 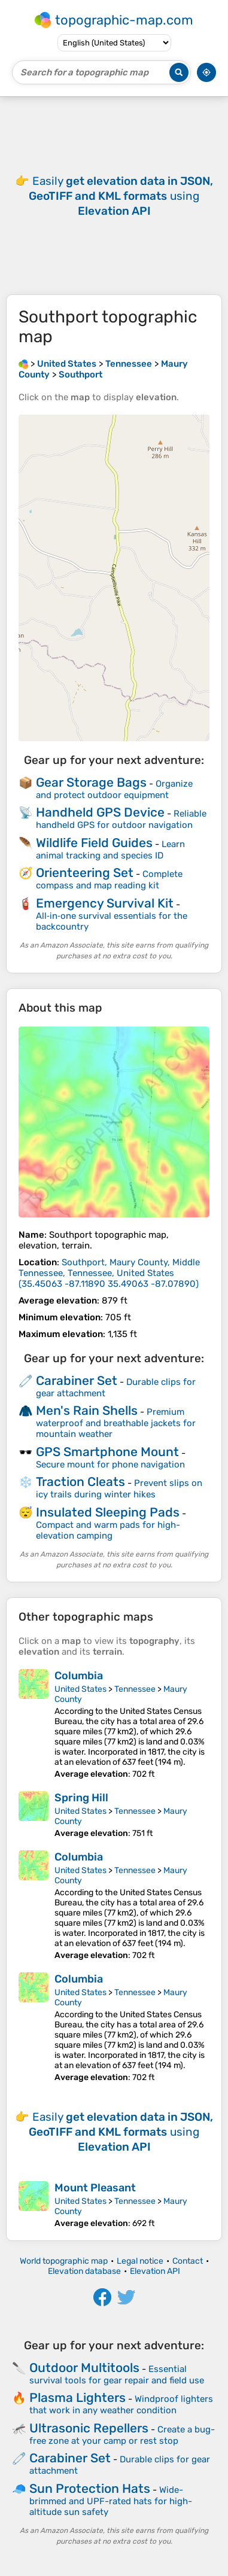 I want to click on Secure mount for phone navigation, so click(x=110, y=1464).